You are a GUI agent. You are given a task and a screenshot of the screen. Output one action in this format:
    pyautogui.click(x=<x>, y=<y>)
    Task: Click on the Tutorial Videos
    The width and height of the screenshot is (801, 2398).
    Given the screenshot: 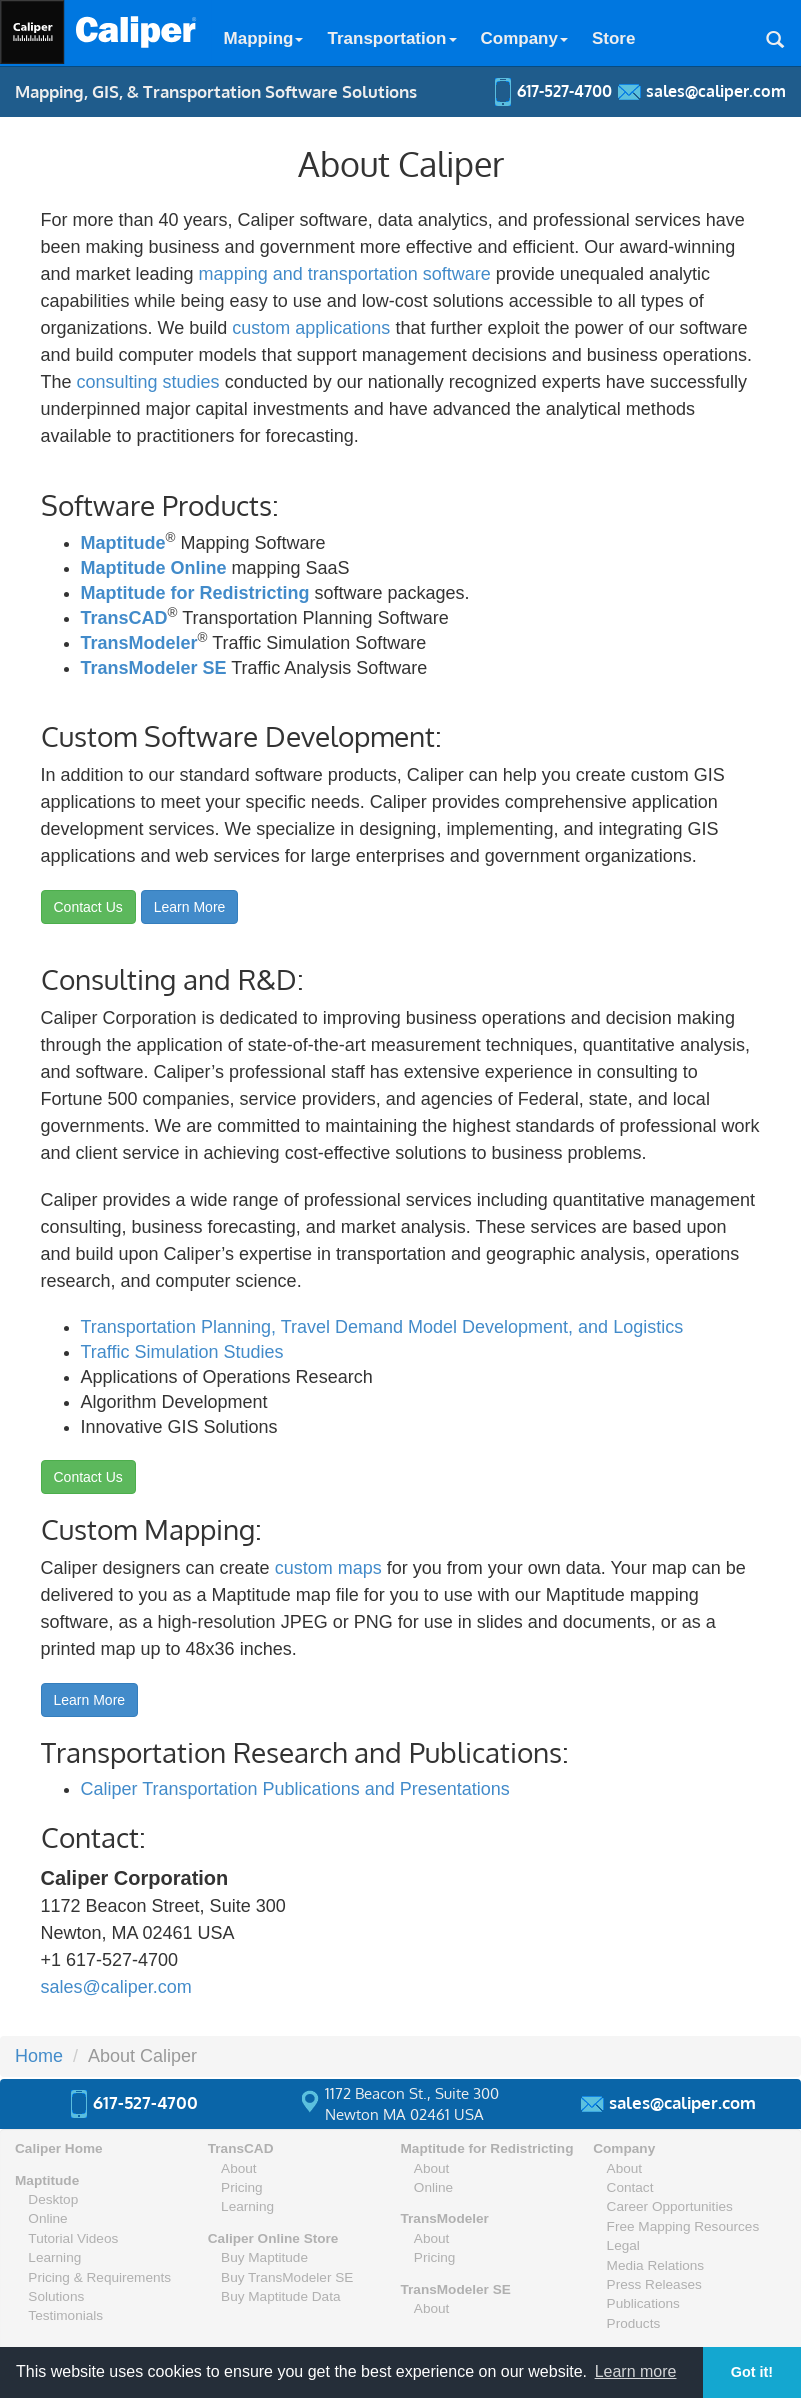 What is the action you would take?
    pyautogui.click(x=73, y=2238)
    